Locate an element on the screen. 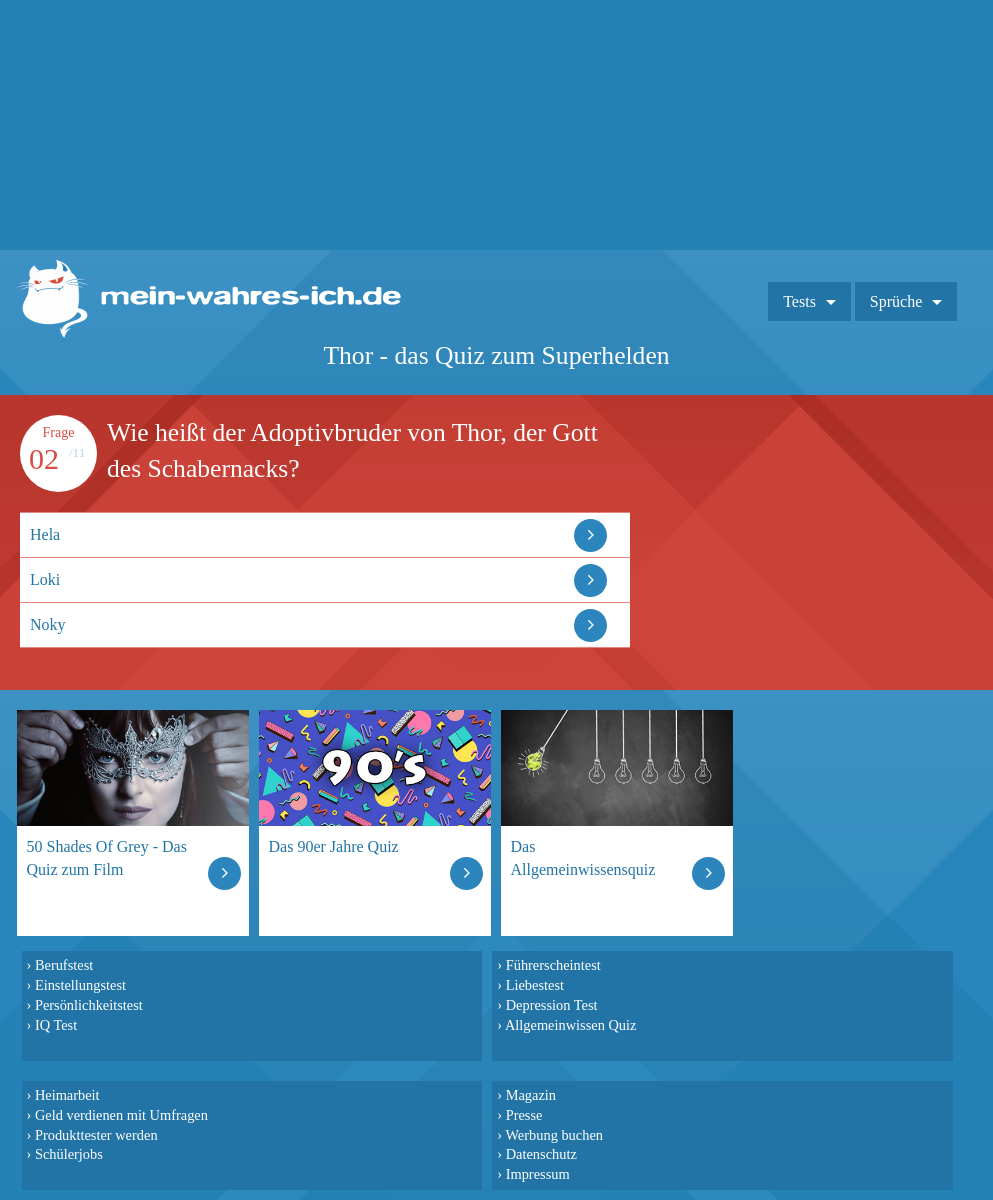 This screenshot has height=1200, width=993. Datenschutz is located at coordinates (541, 1154).